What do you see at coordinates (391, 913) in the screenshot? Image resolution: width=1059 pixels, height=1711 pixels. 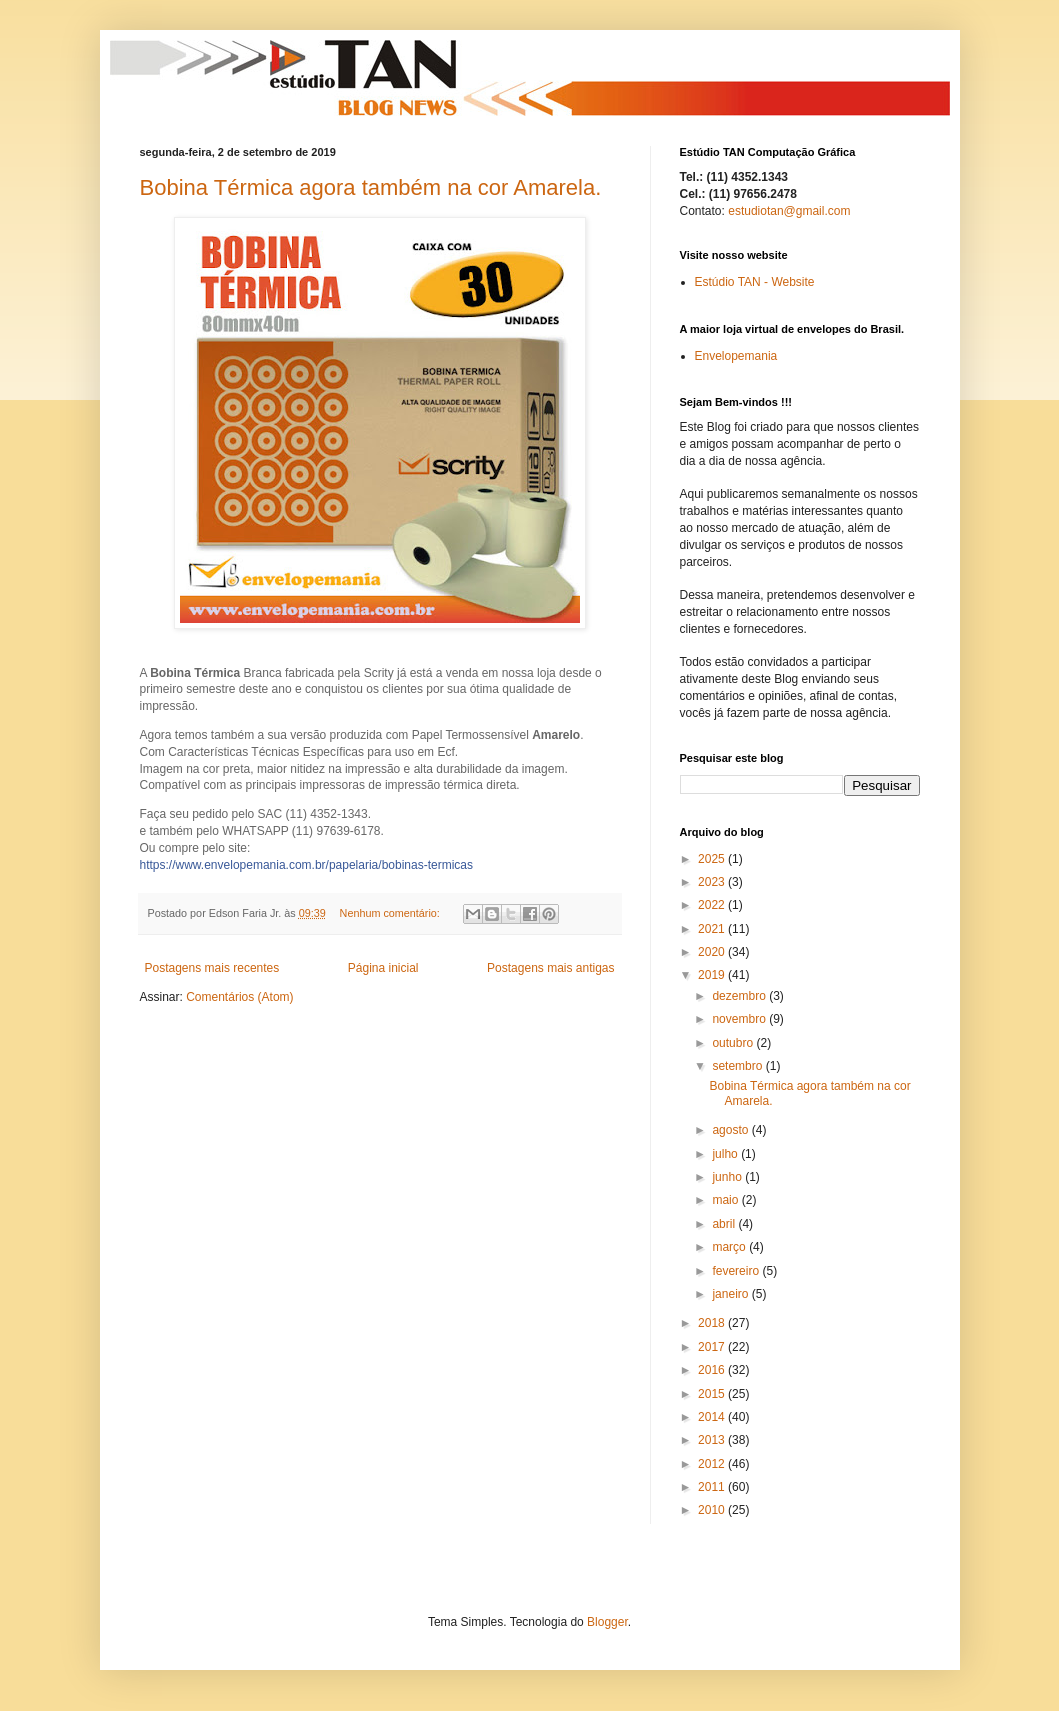 I see `Nenhum comentário:` at bounding box center [391, 913].